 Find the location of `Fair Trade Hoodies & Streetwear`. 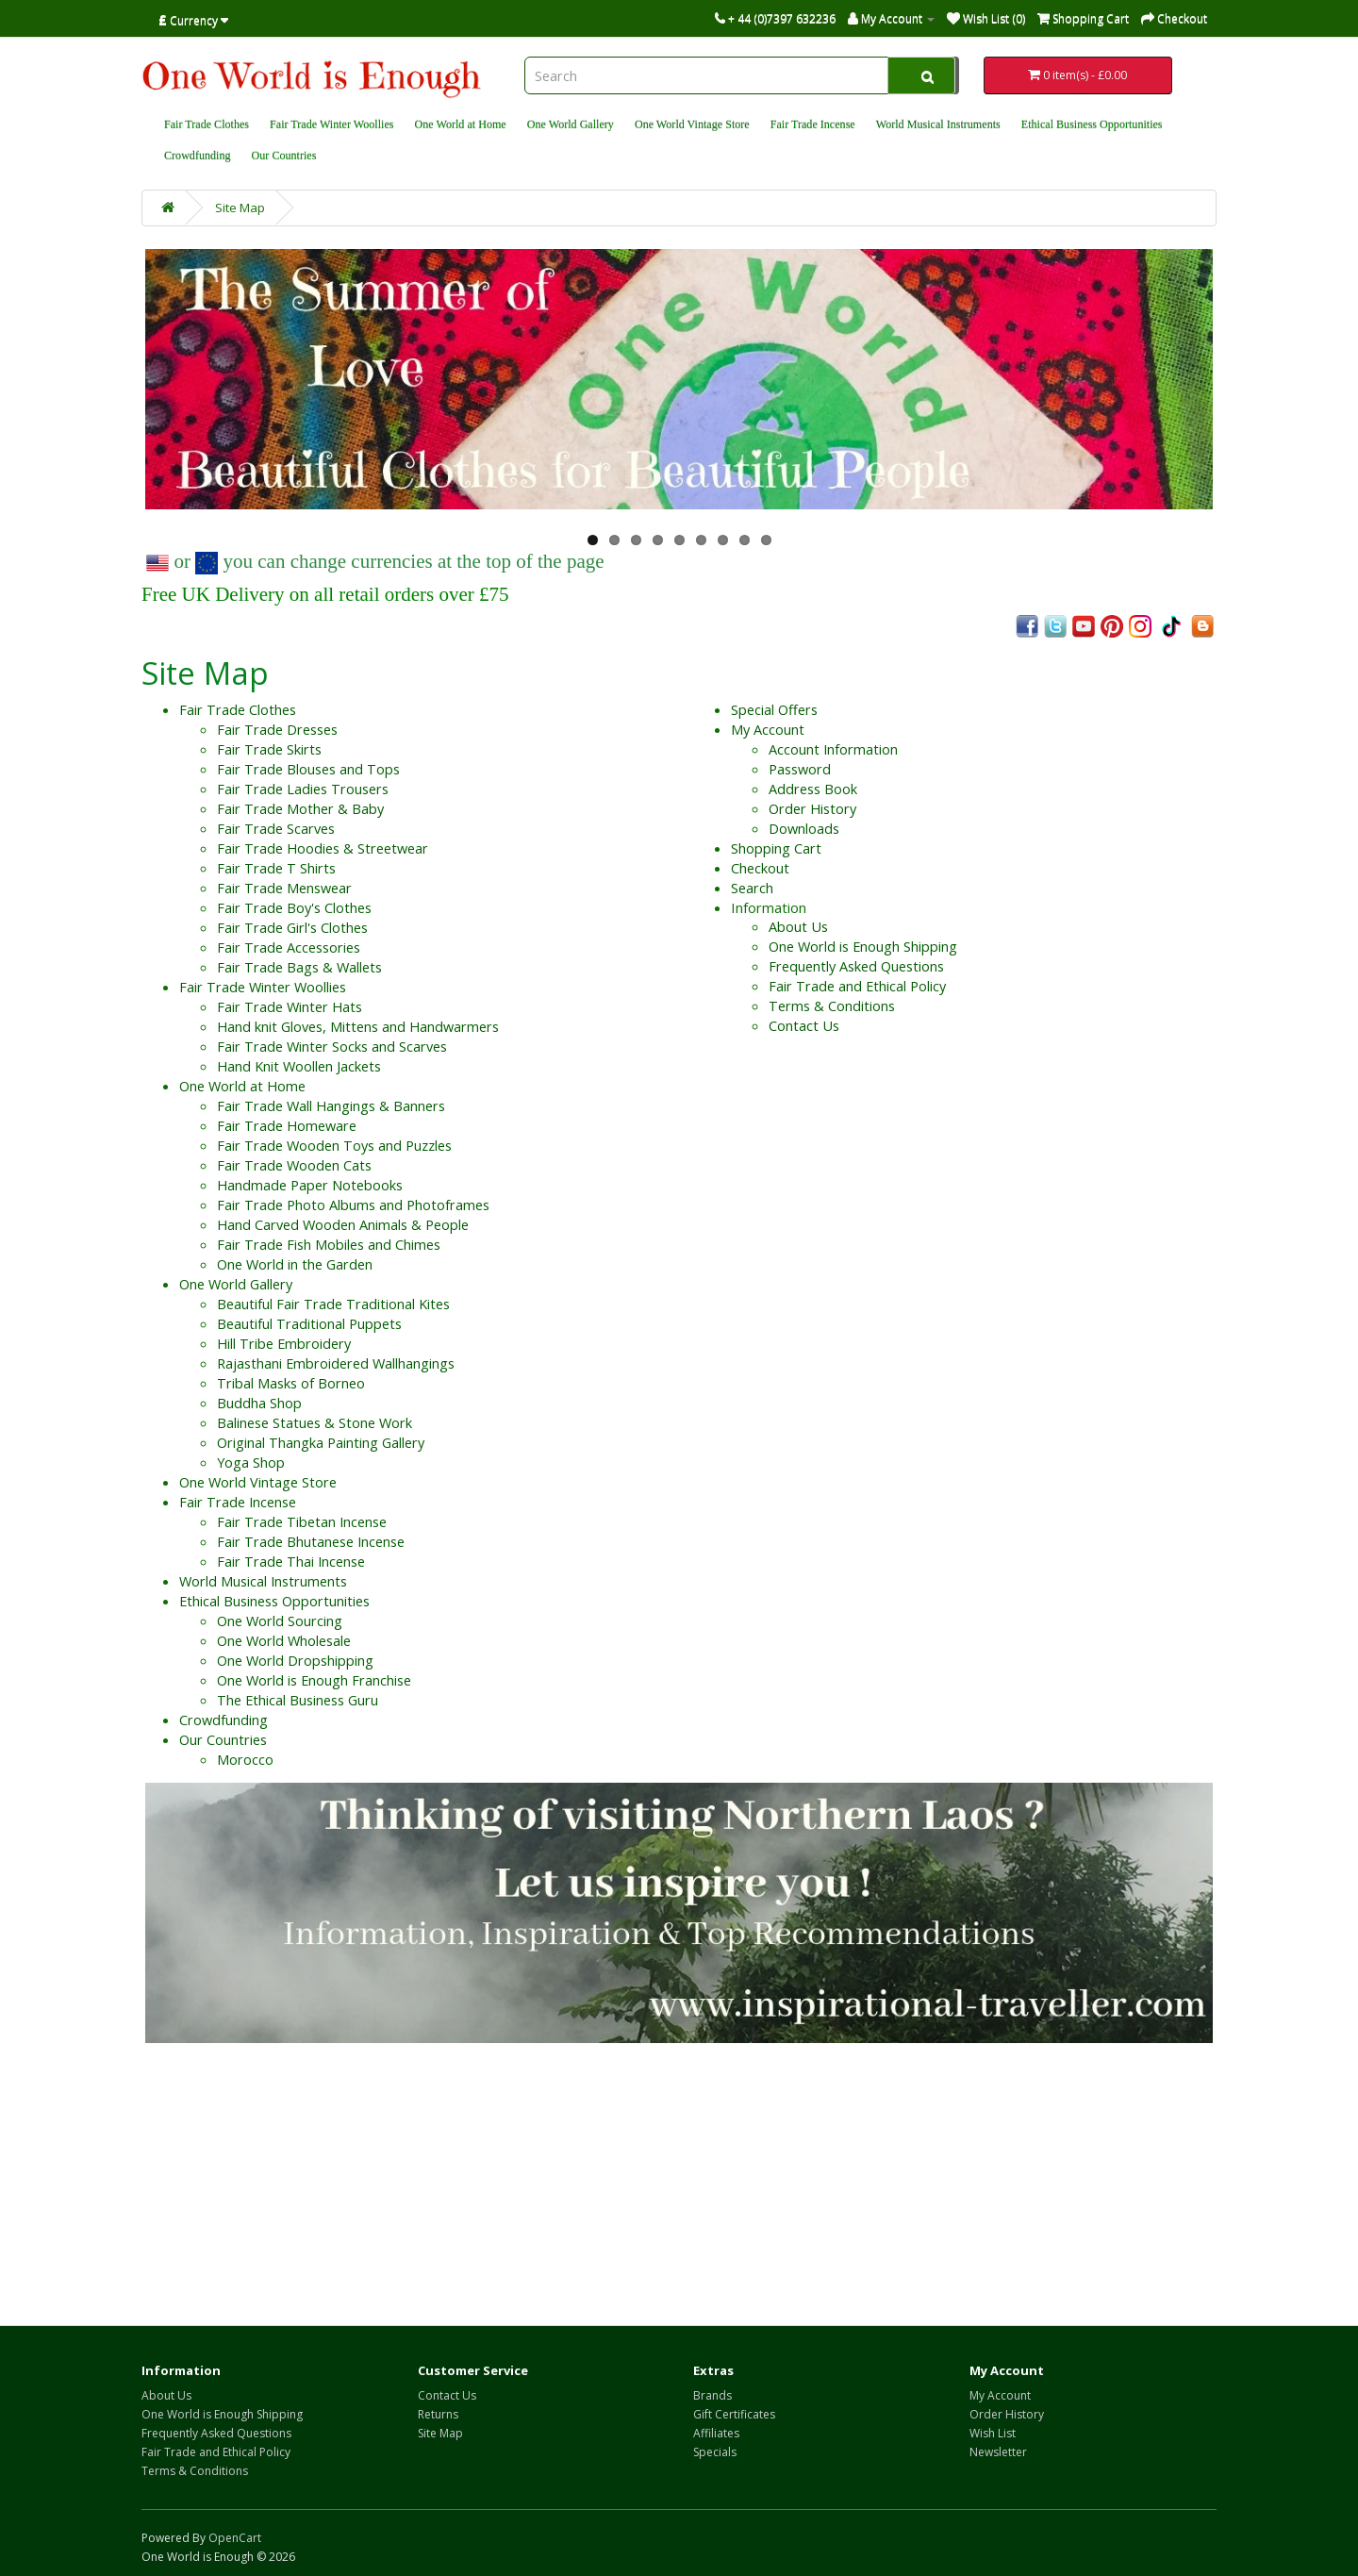

Fair Trade Hoodies & Streetwear is located at coordinates (322, 848).